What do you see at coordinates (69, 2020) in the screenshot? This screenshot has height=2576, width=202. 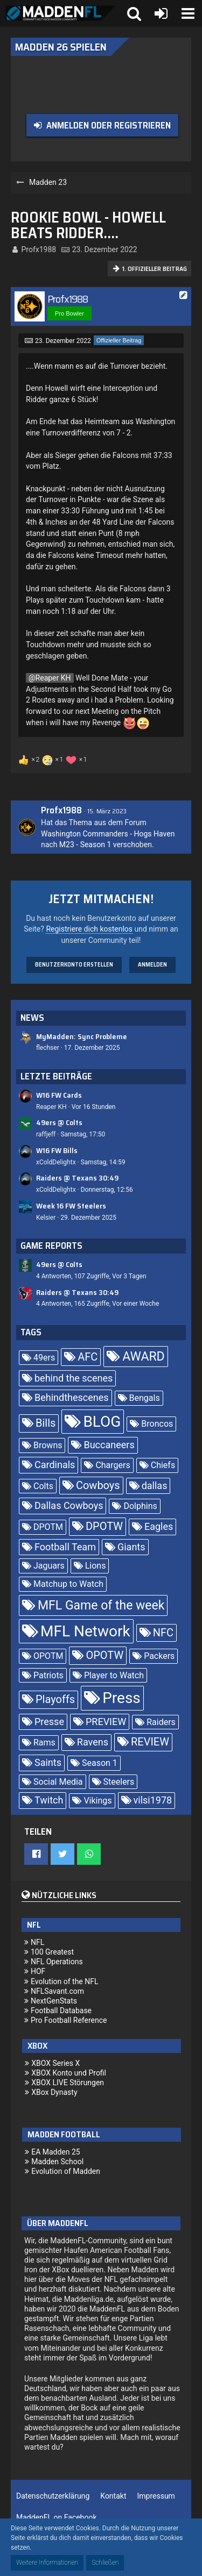 I see `Pro Football Reference` at bounding box center [69, 2020].